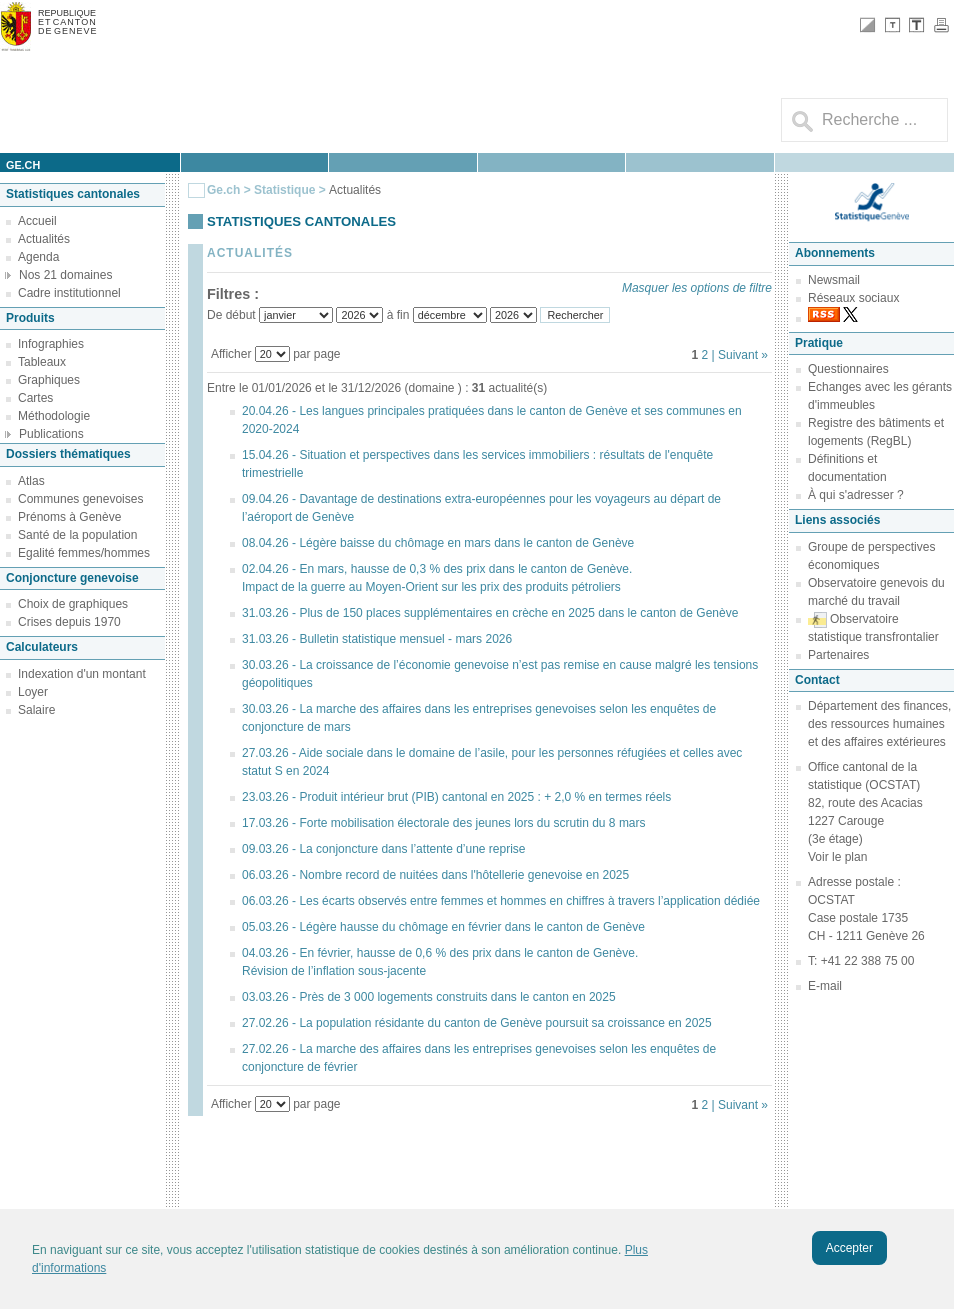  Describe the element at coordinates (848, 369) in the screenshot. I see `Questionnaires` at that location.